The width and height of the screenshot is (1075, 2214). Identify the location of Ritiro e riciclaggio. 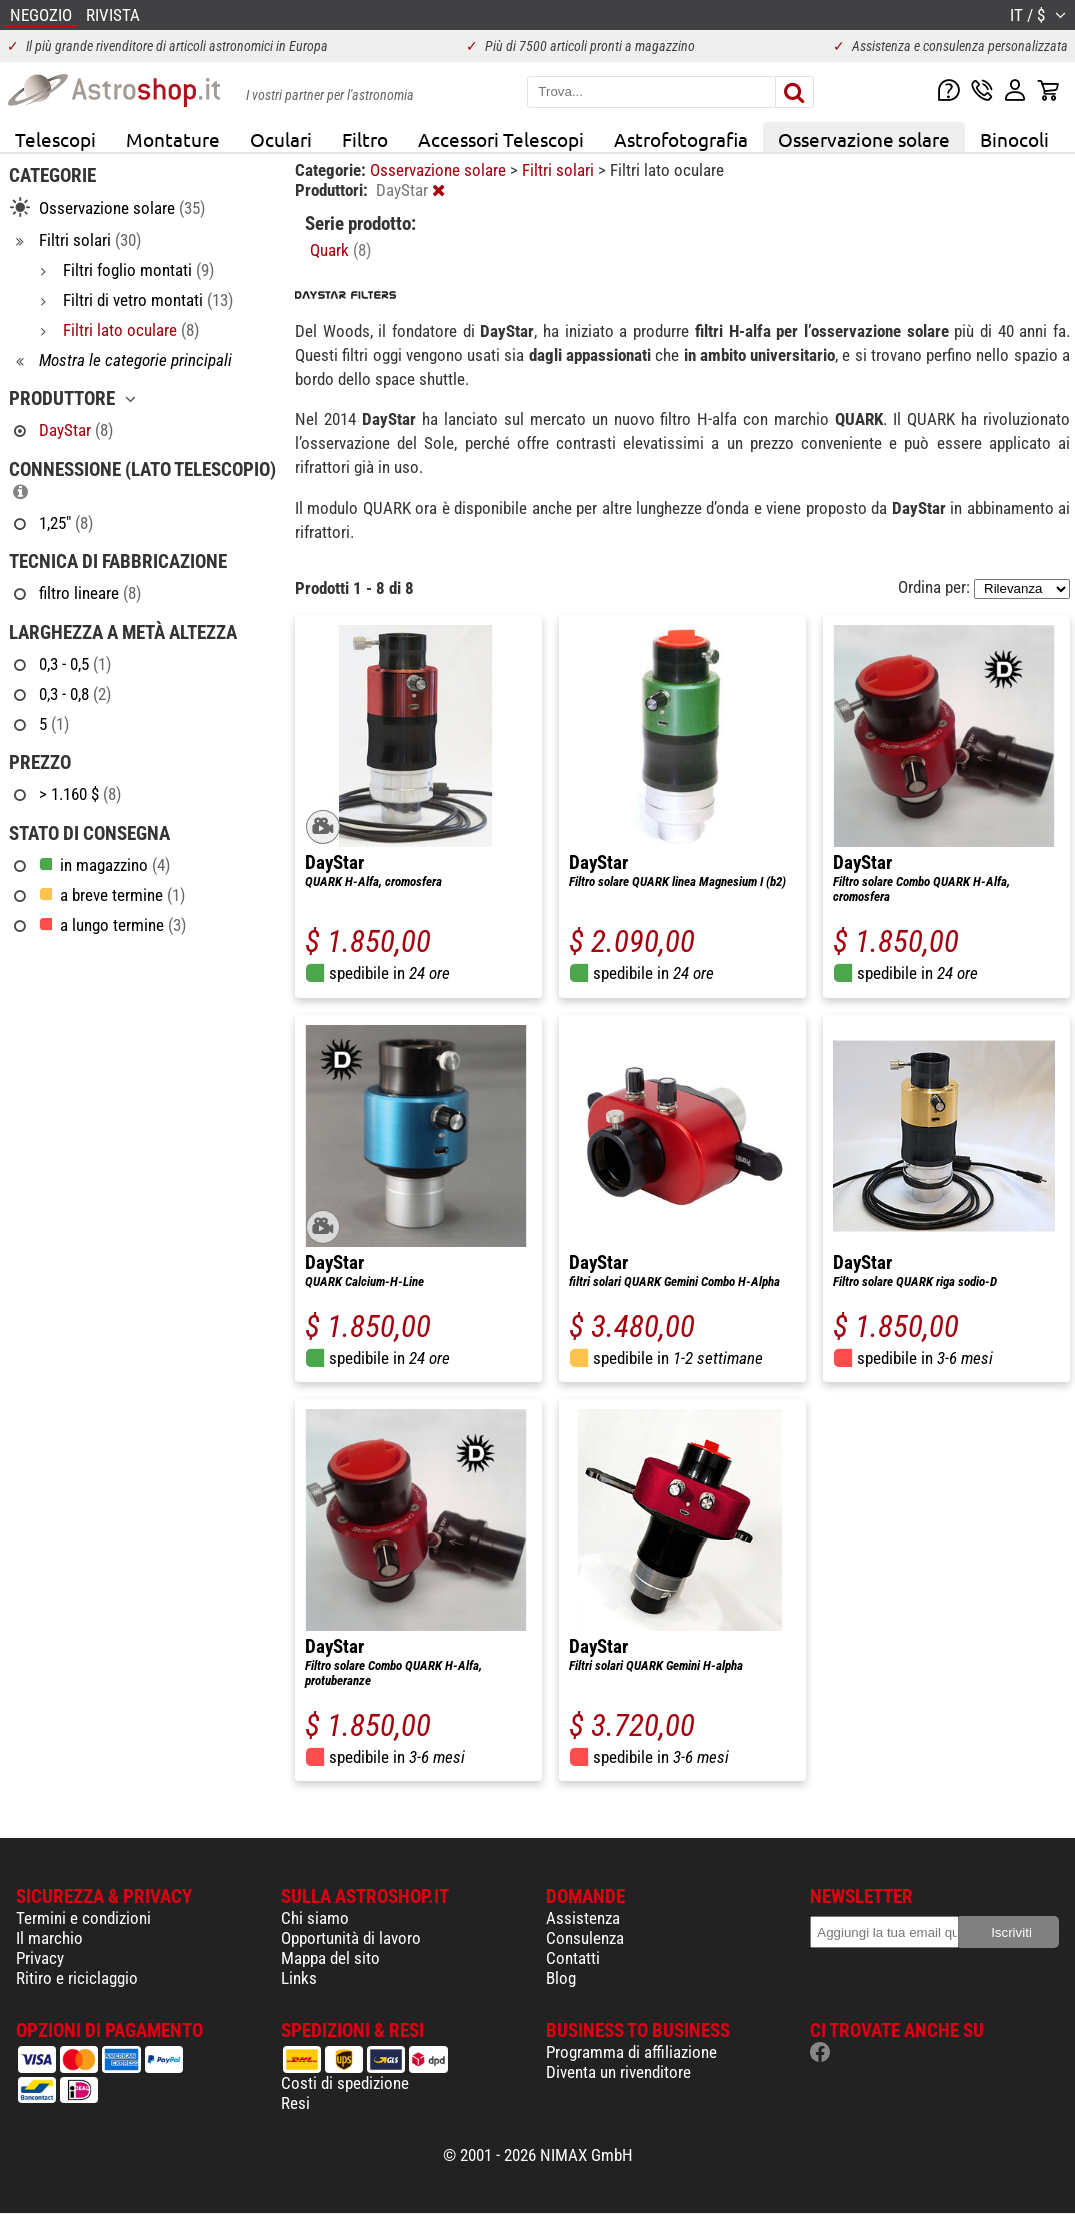
(77, 1978).